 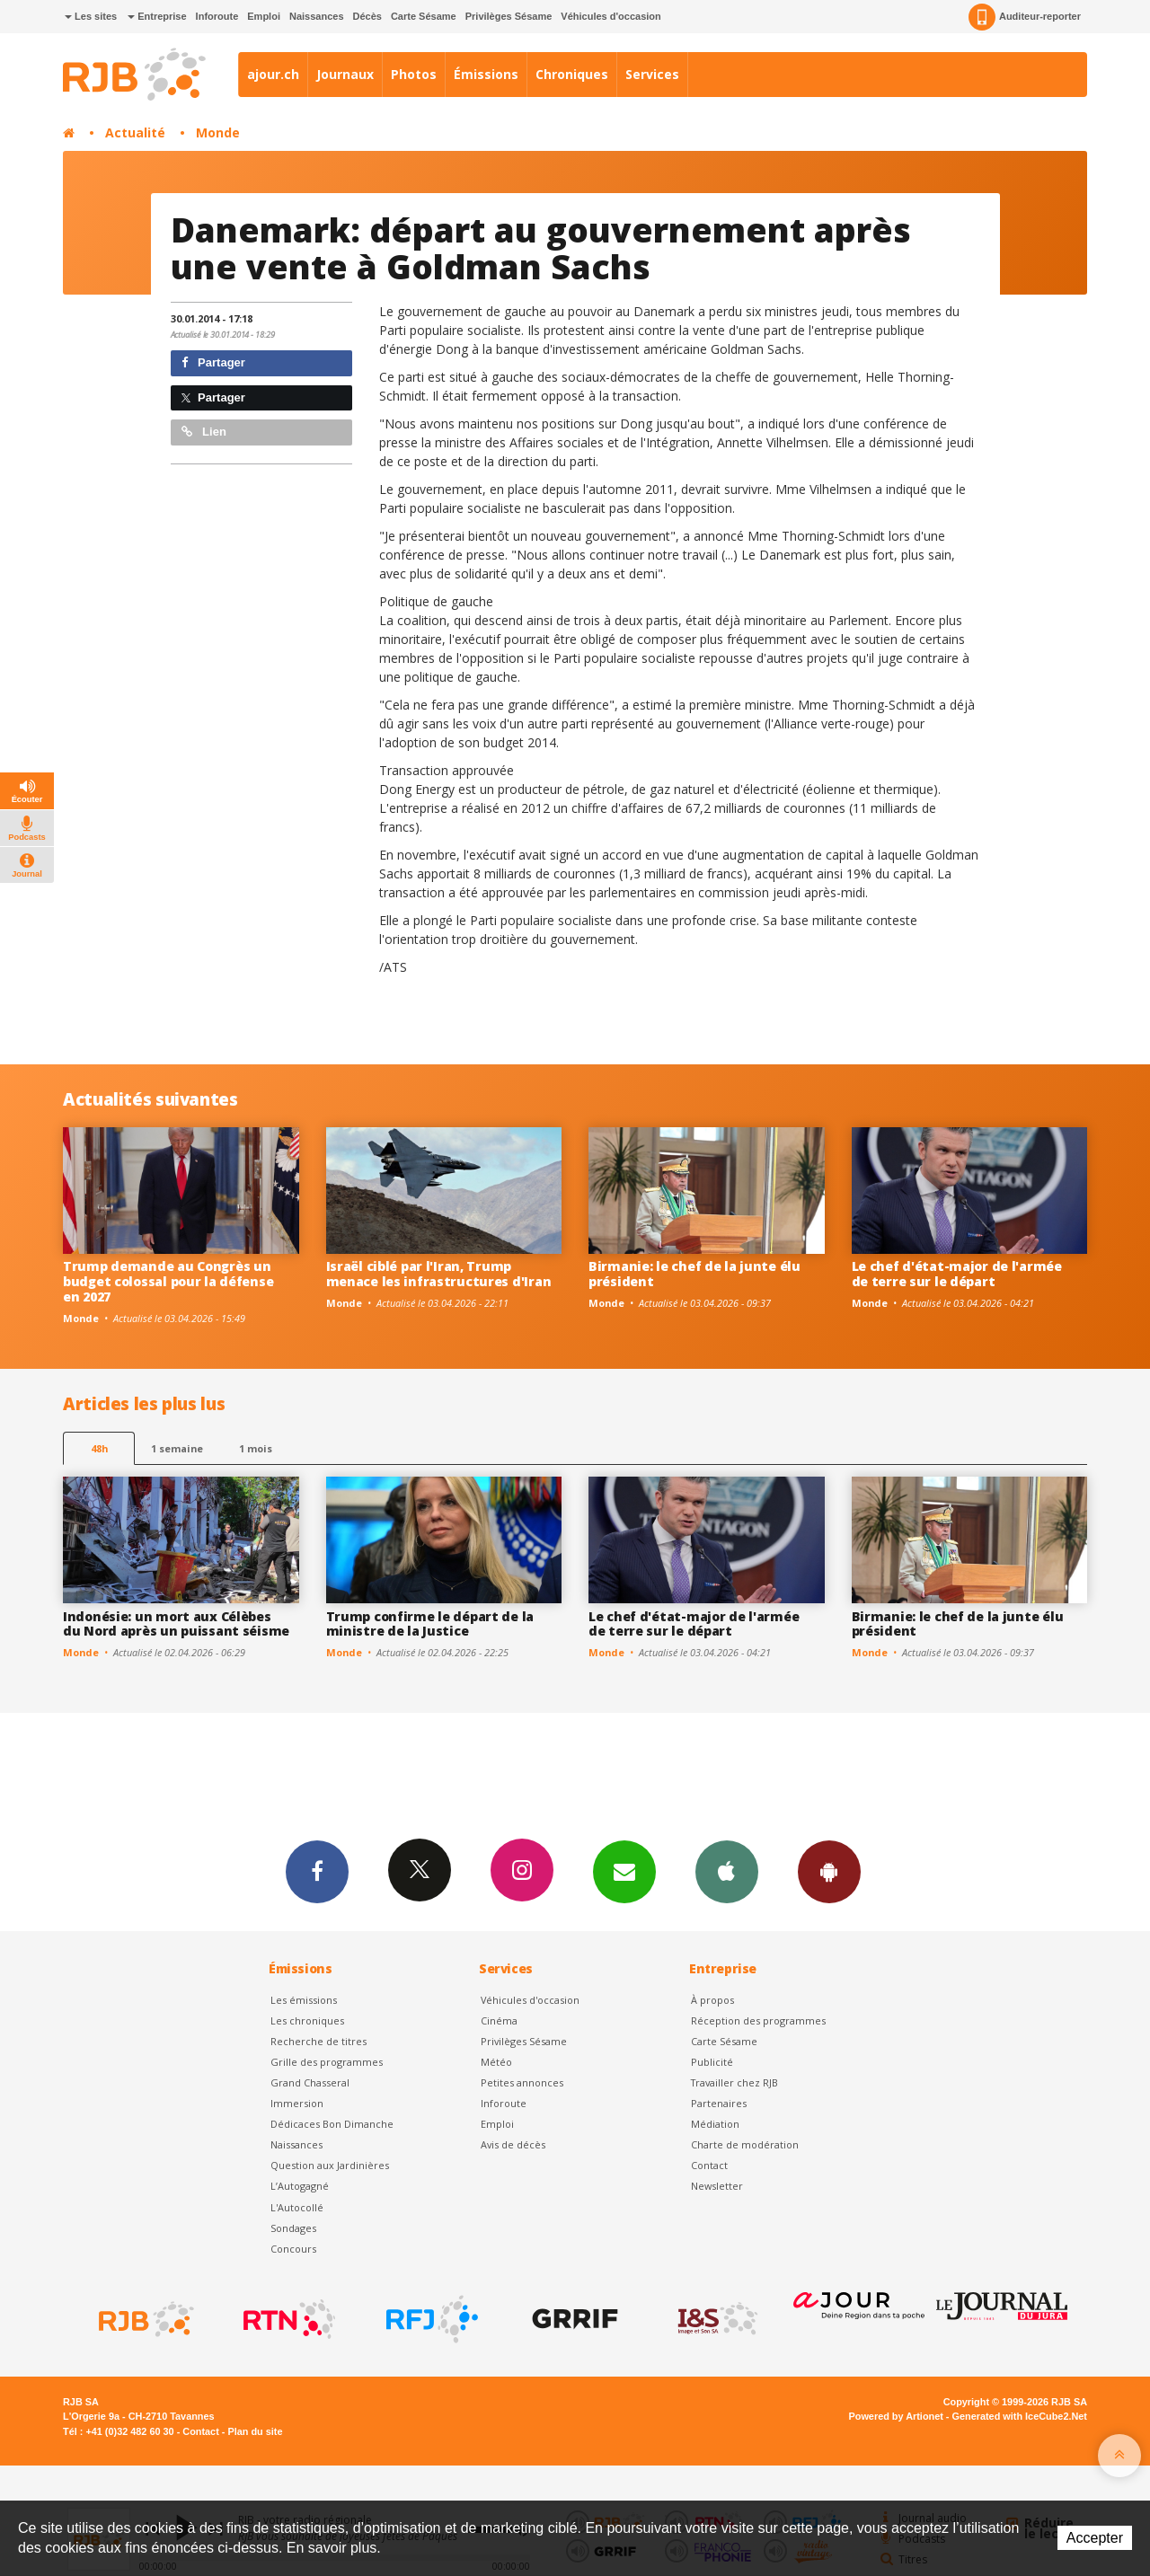 I want to click on App Android, so click(x=829, y=1870).